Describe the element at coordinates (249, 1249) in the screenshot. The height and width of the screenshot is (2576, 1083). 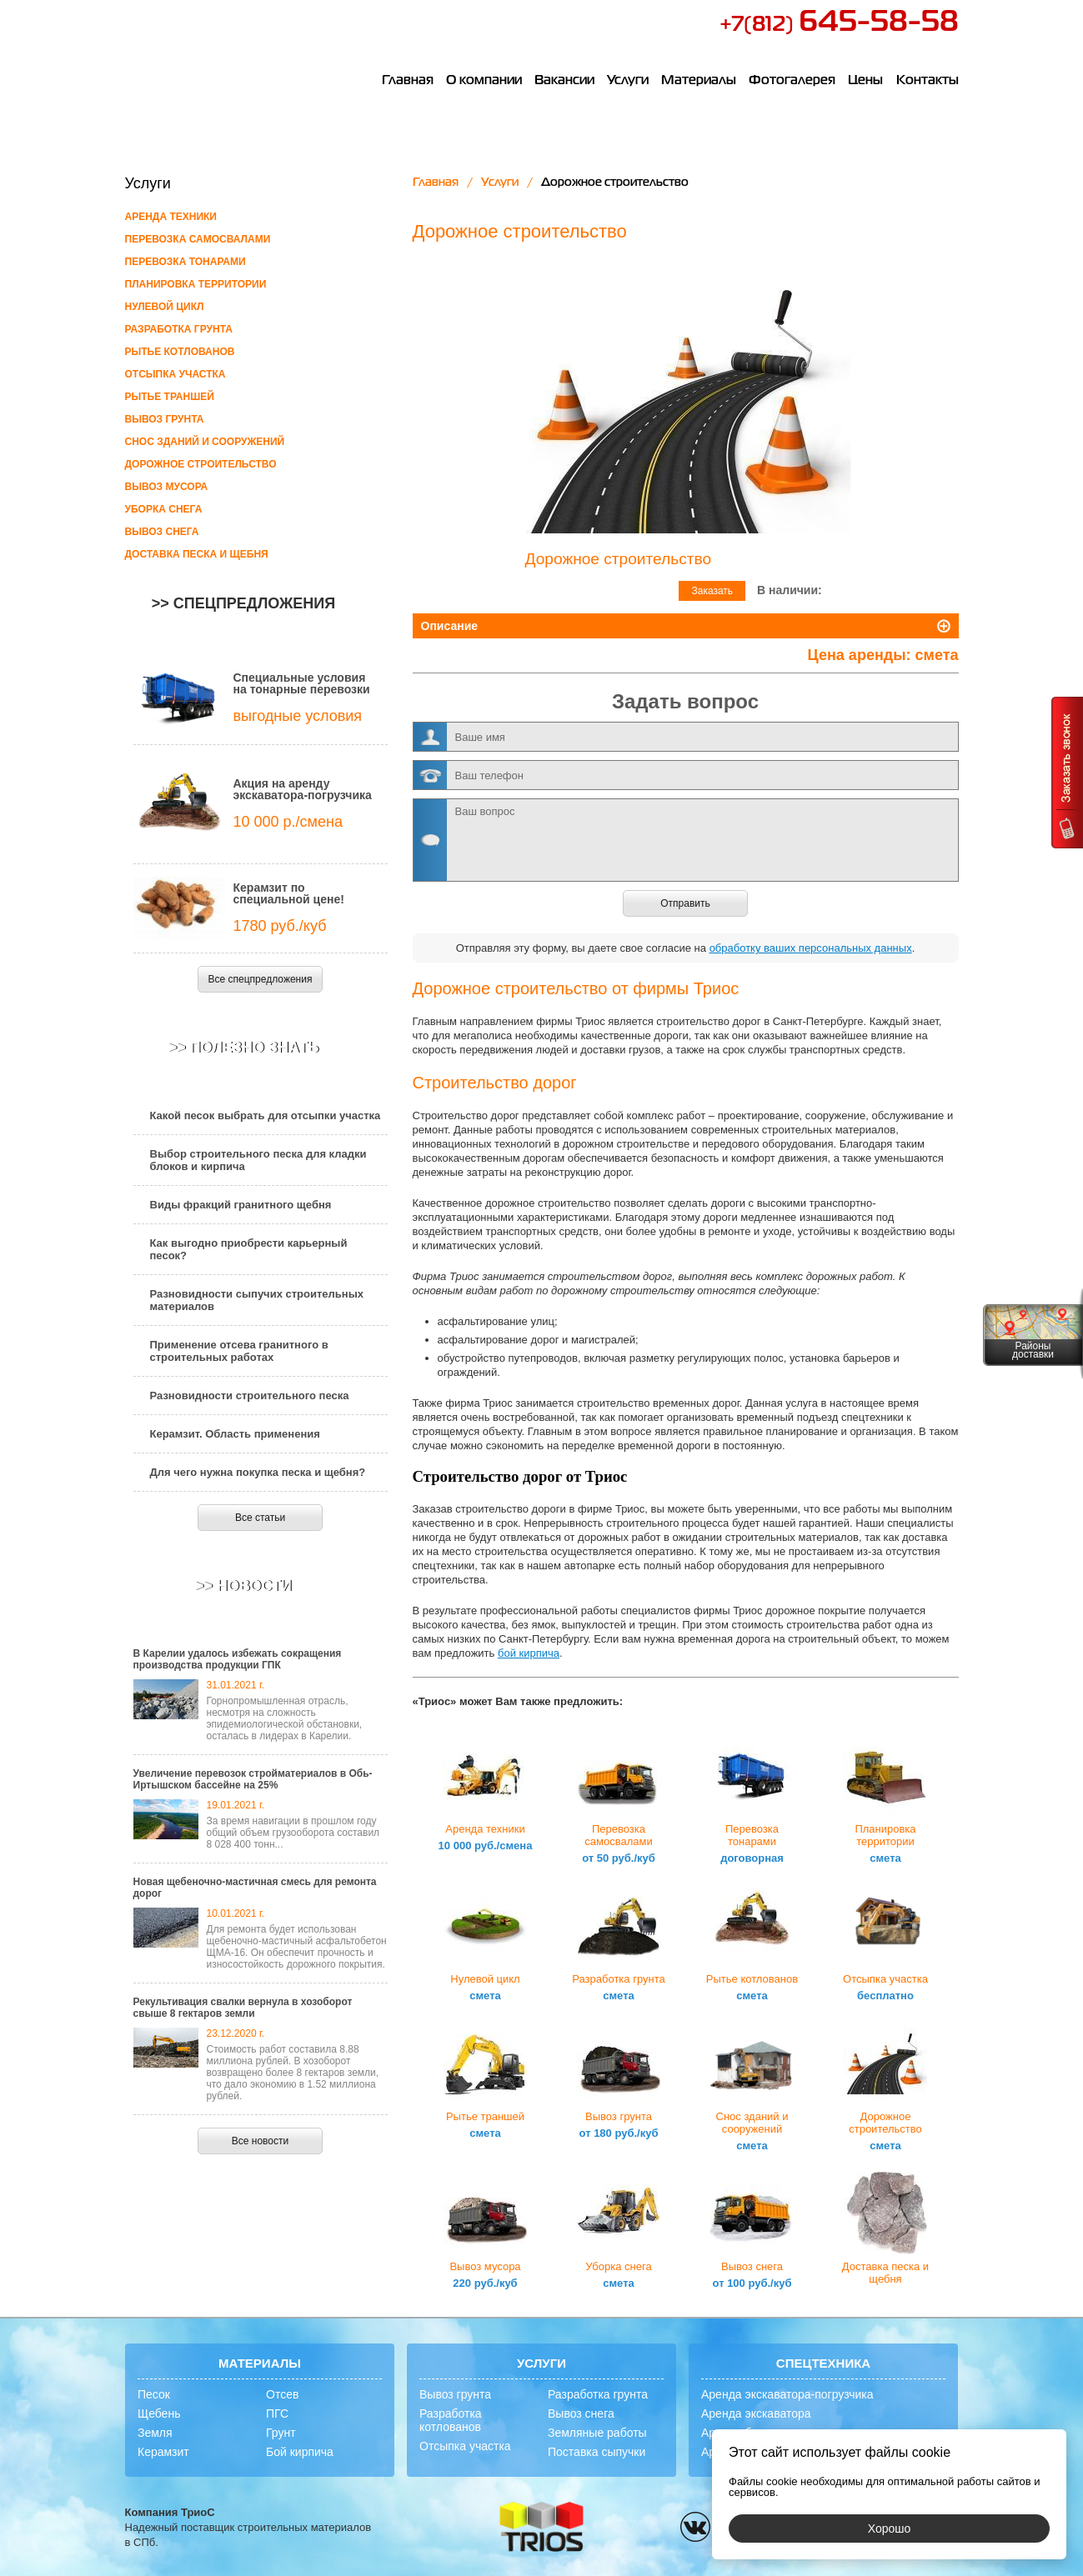
I see `Как выгодно приобрести карьерный песок?` at that location.